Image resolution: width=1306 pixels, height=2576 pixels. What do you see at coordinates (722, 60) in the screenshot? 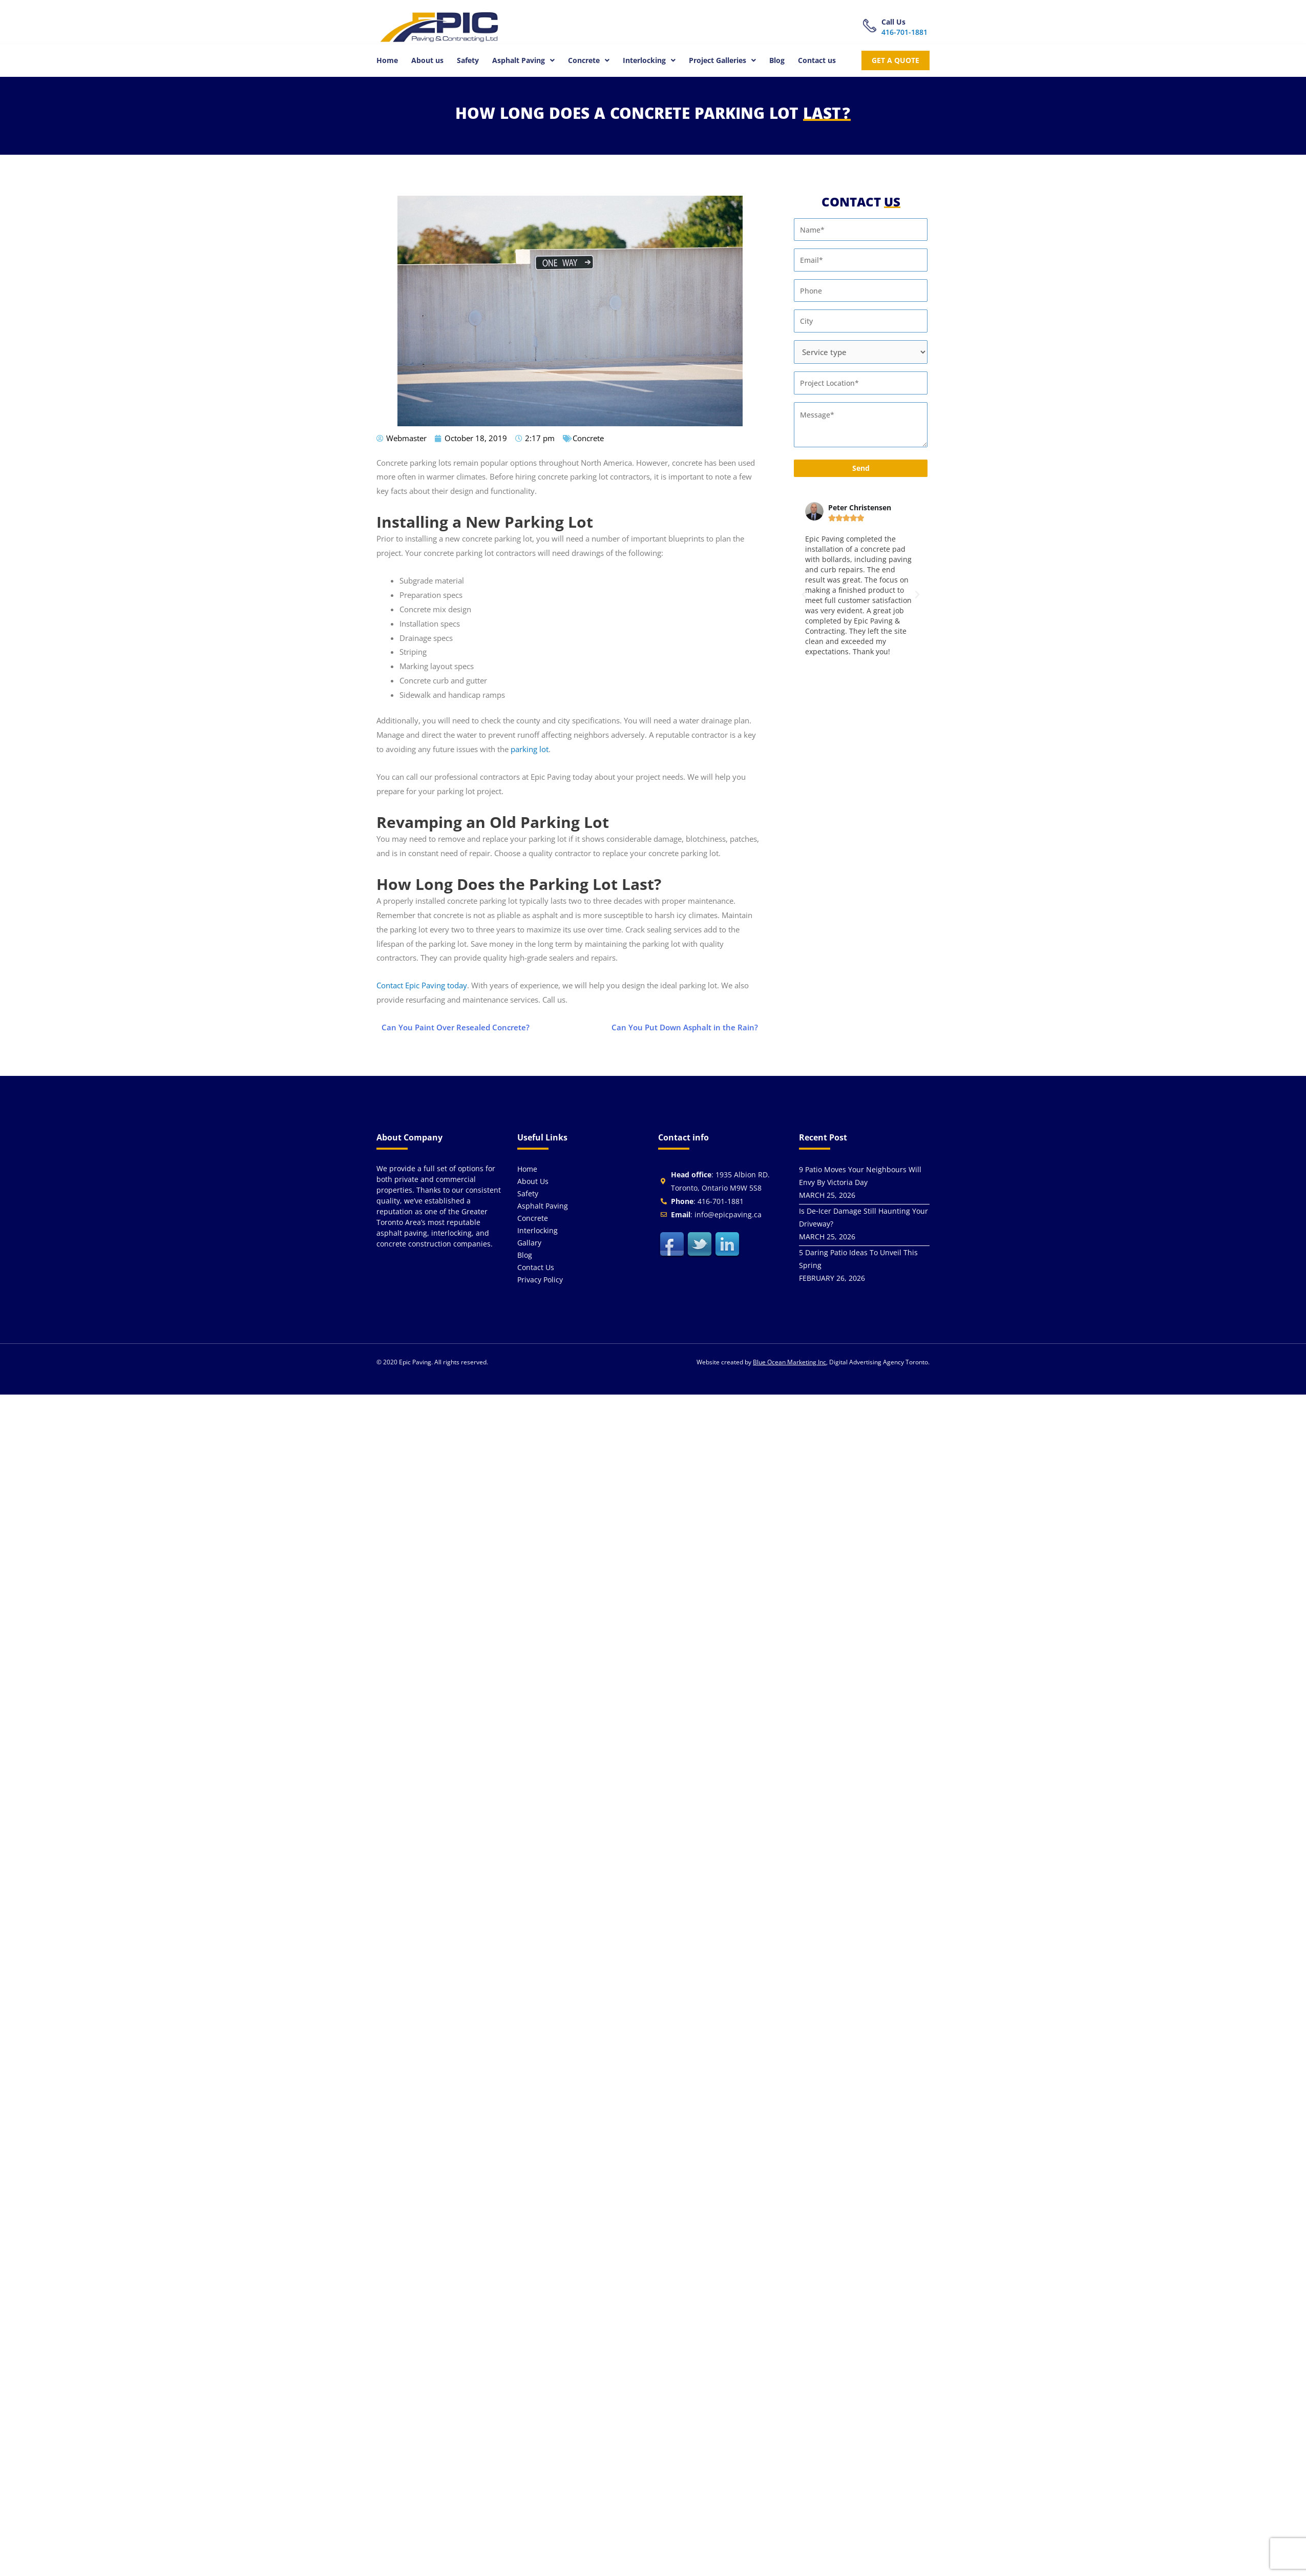
I see `Project Galleries` at bounding box center [722, 60].